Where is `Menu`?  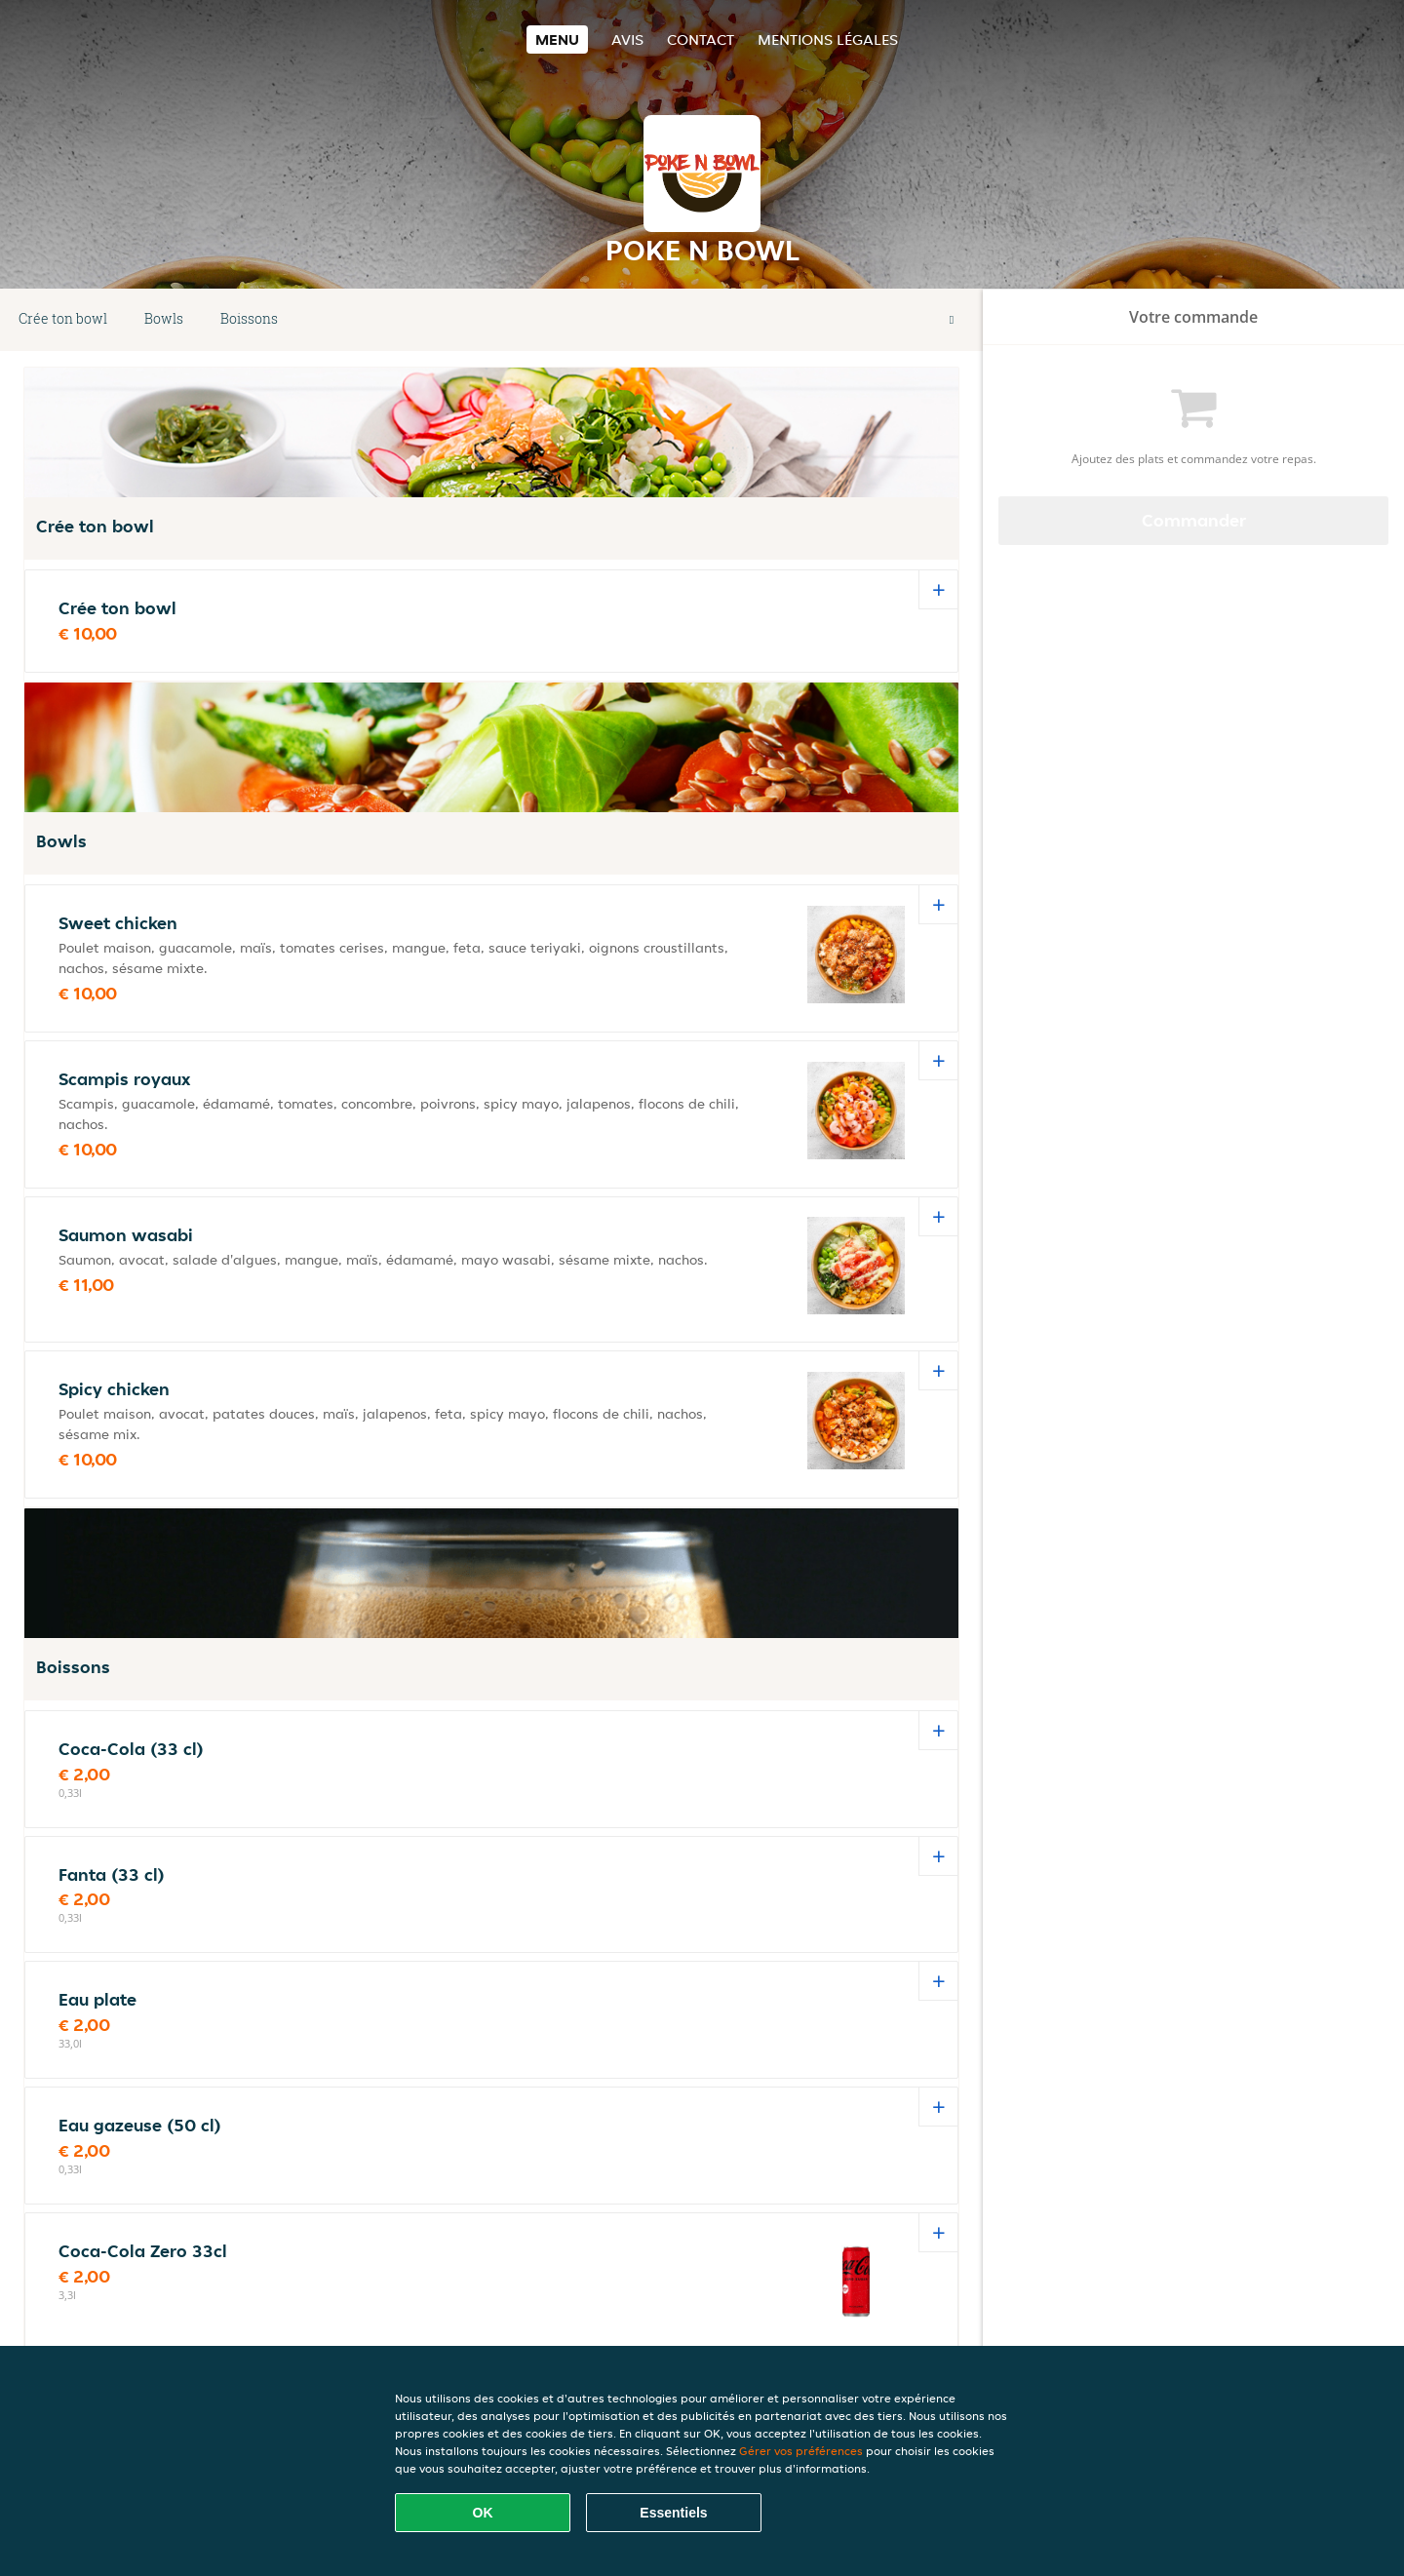
Menu is located at coordinates (557, 39).